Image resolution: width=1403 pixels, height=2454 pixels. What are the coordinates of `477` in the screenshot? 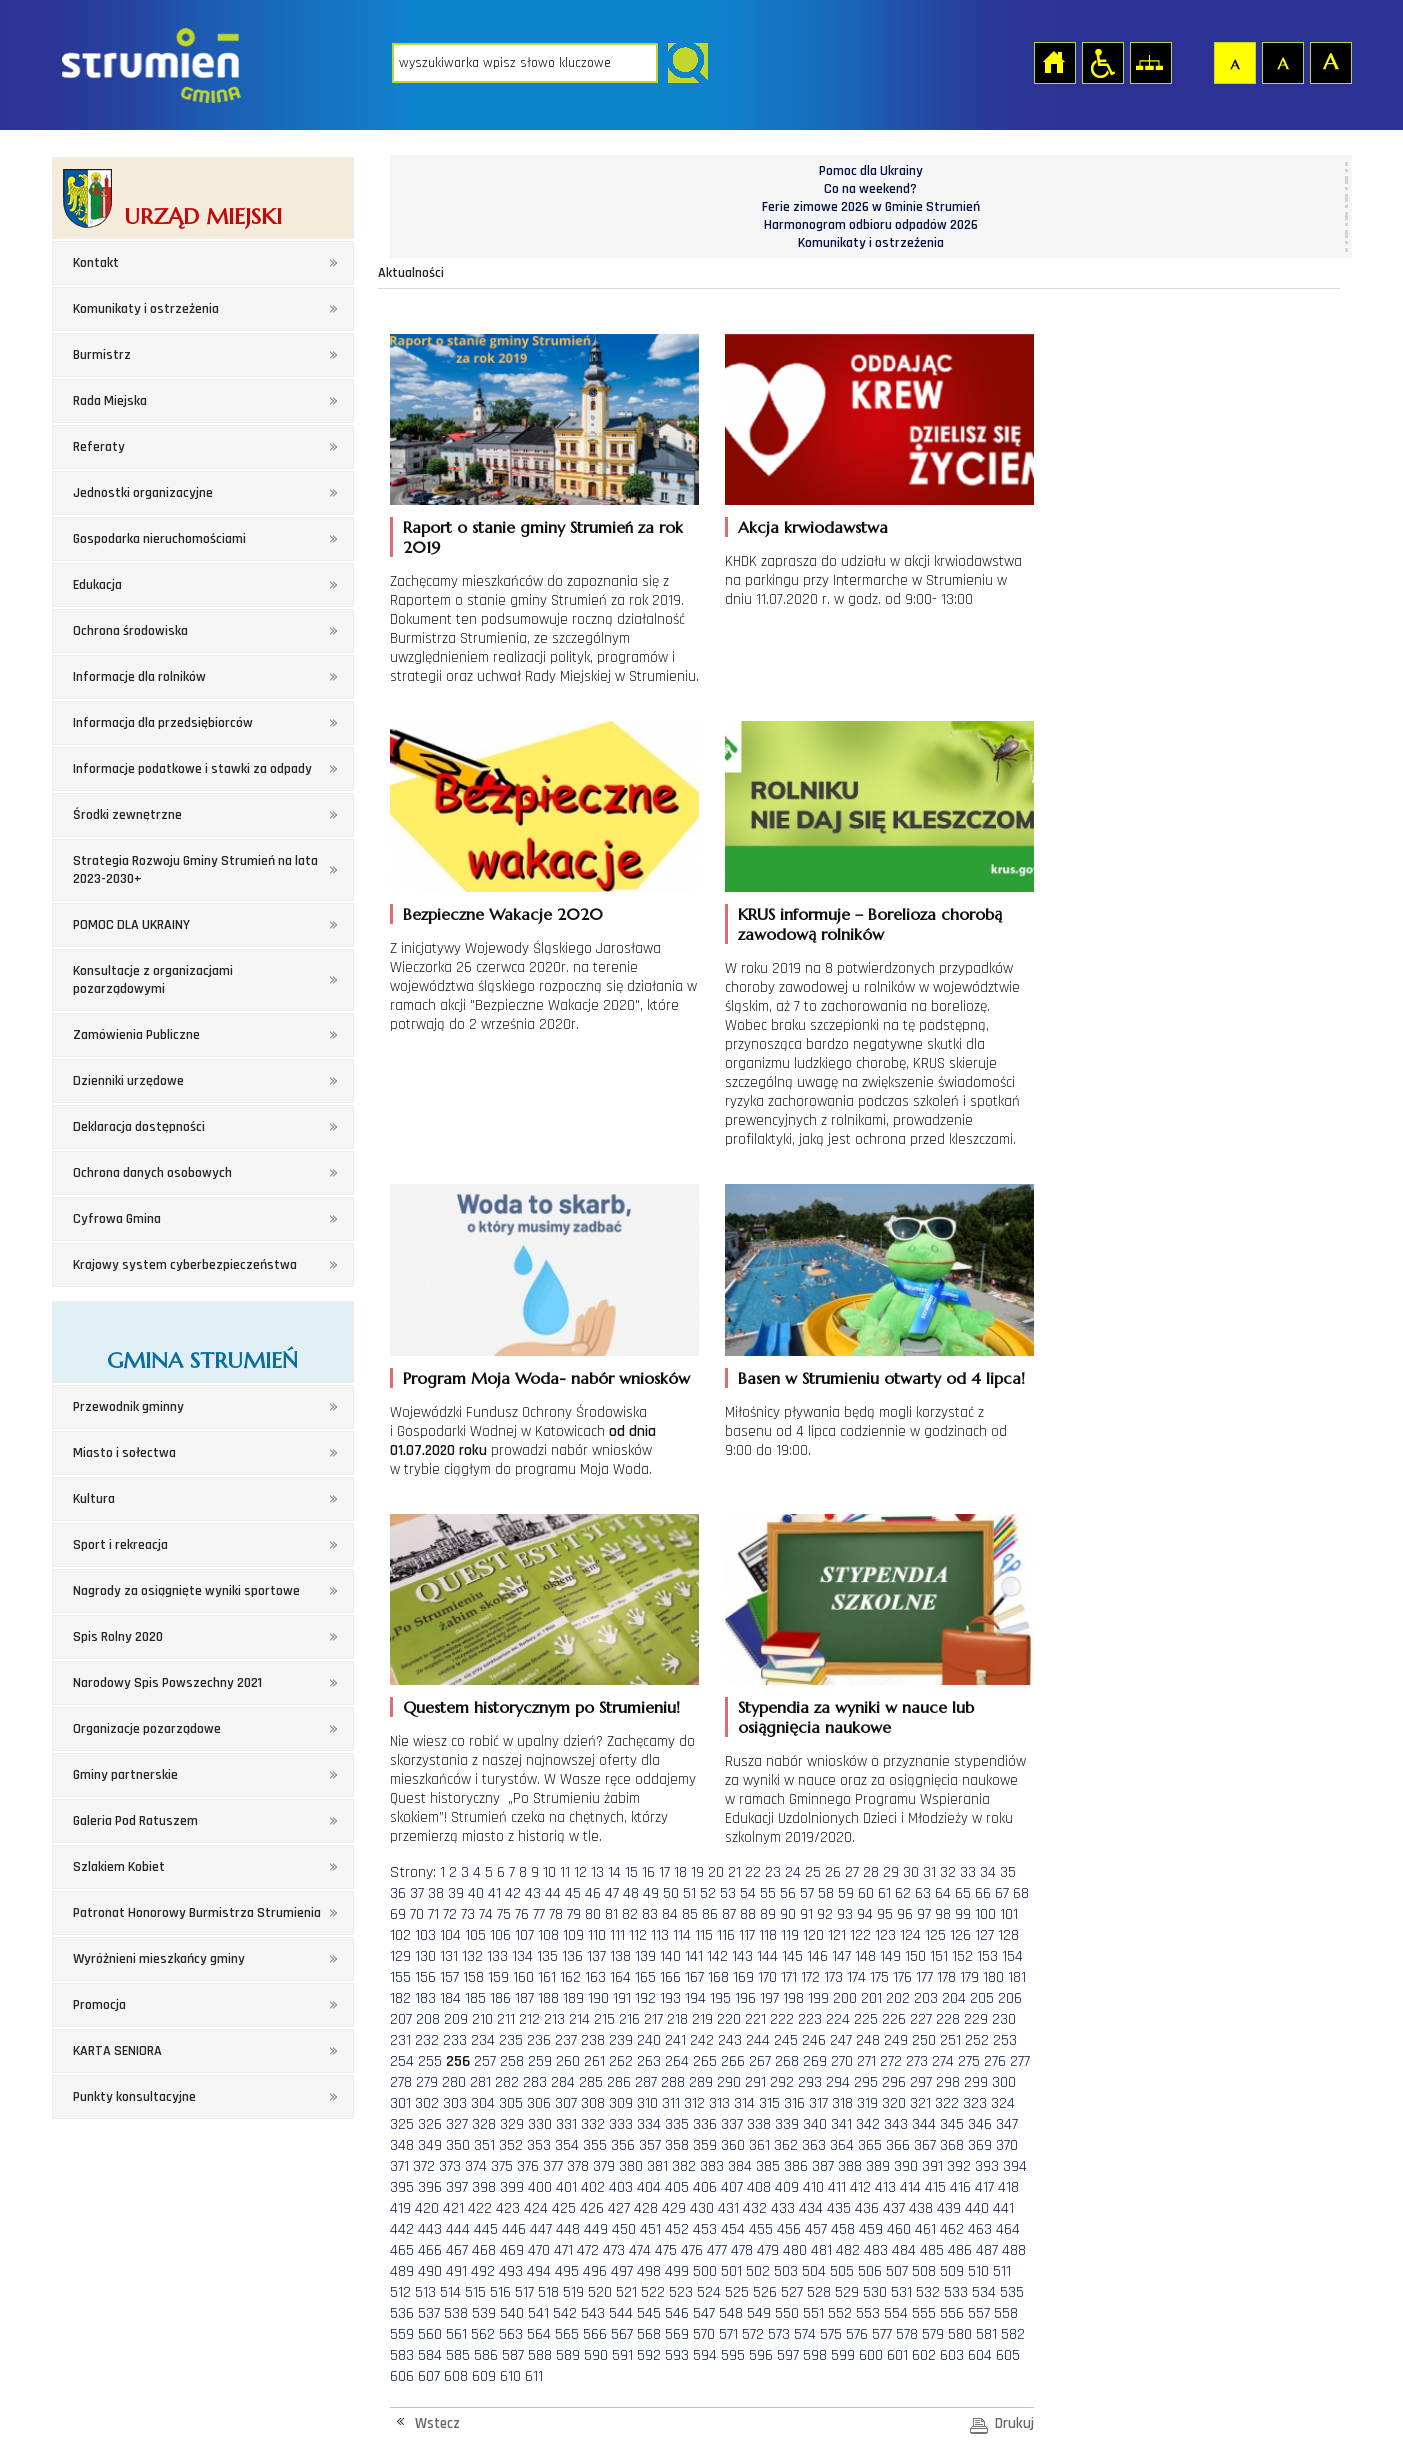 It's located at (717, 2250).